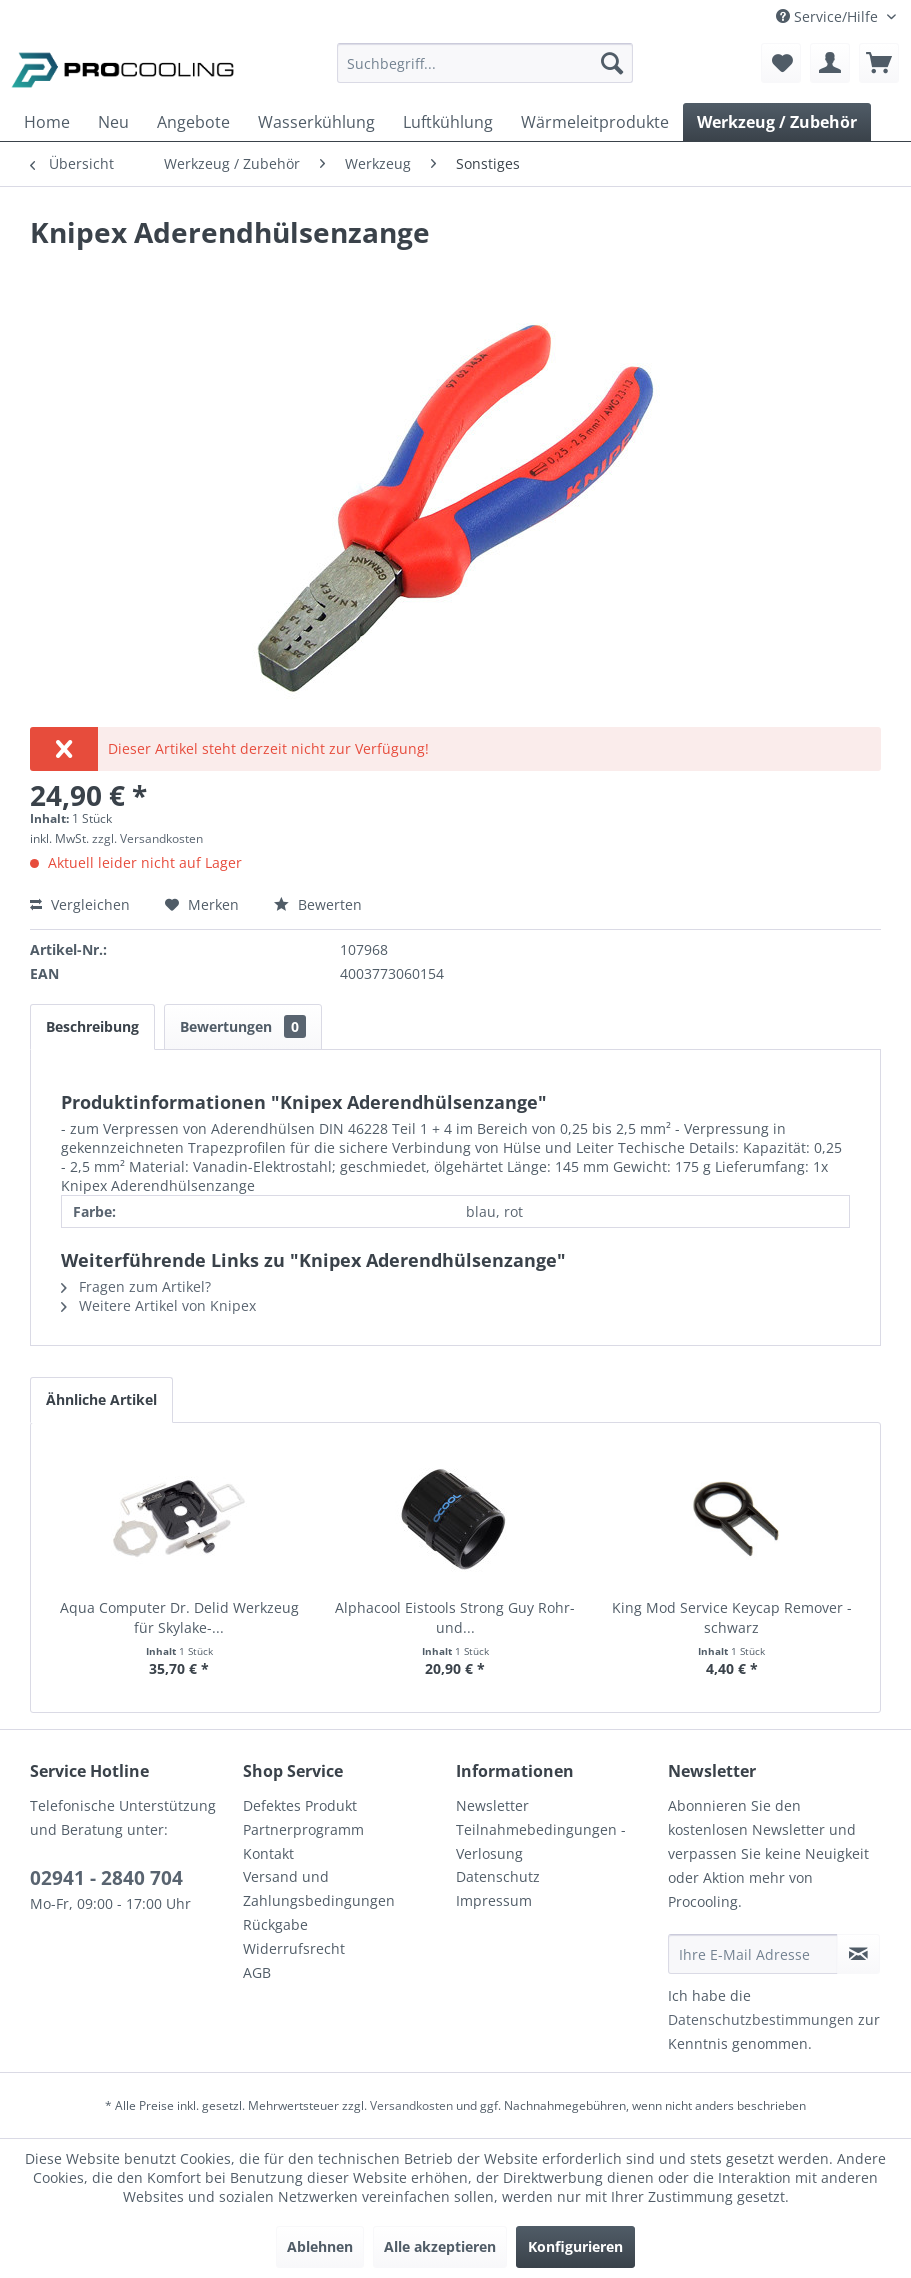  Describe the element at coordinates (320, 2246) in the screenshot. I see `Ablehnen` at that location.